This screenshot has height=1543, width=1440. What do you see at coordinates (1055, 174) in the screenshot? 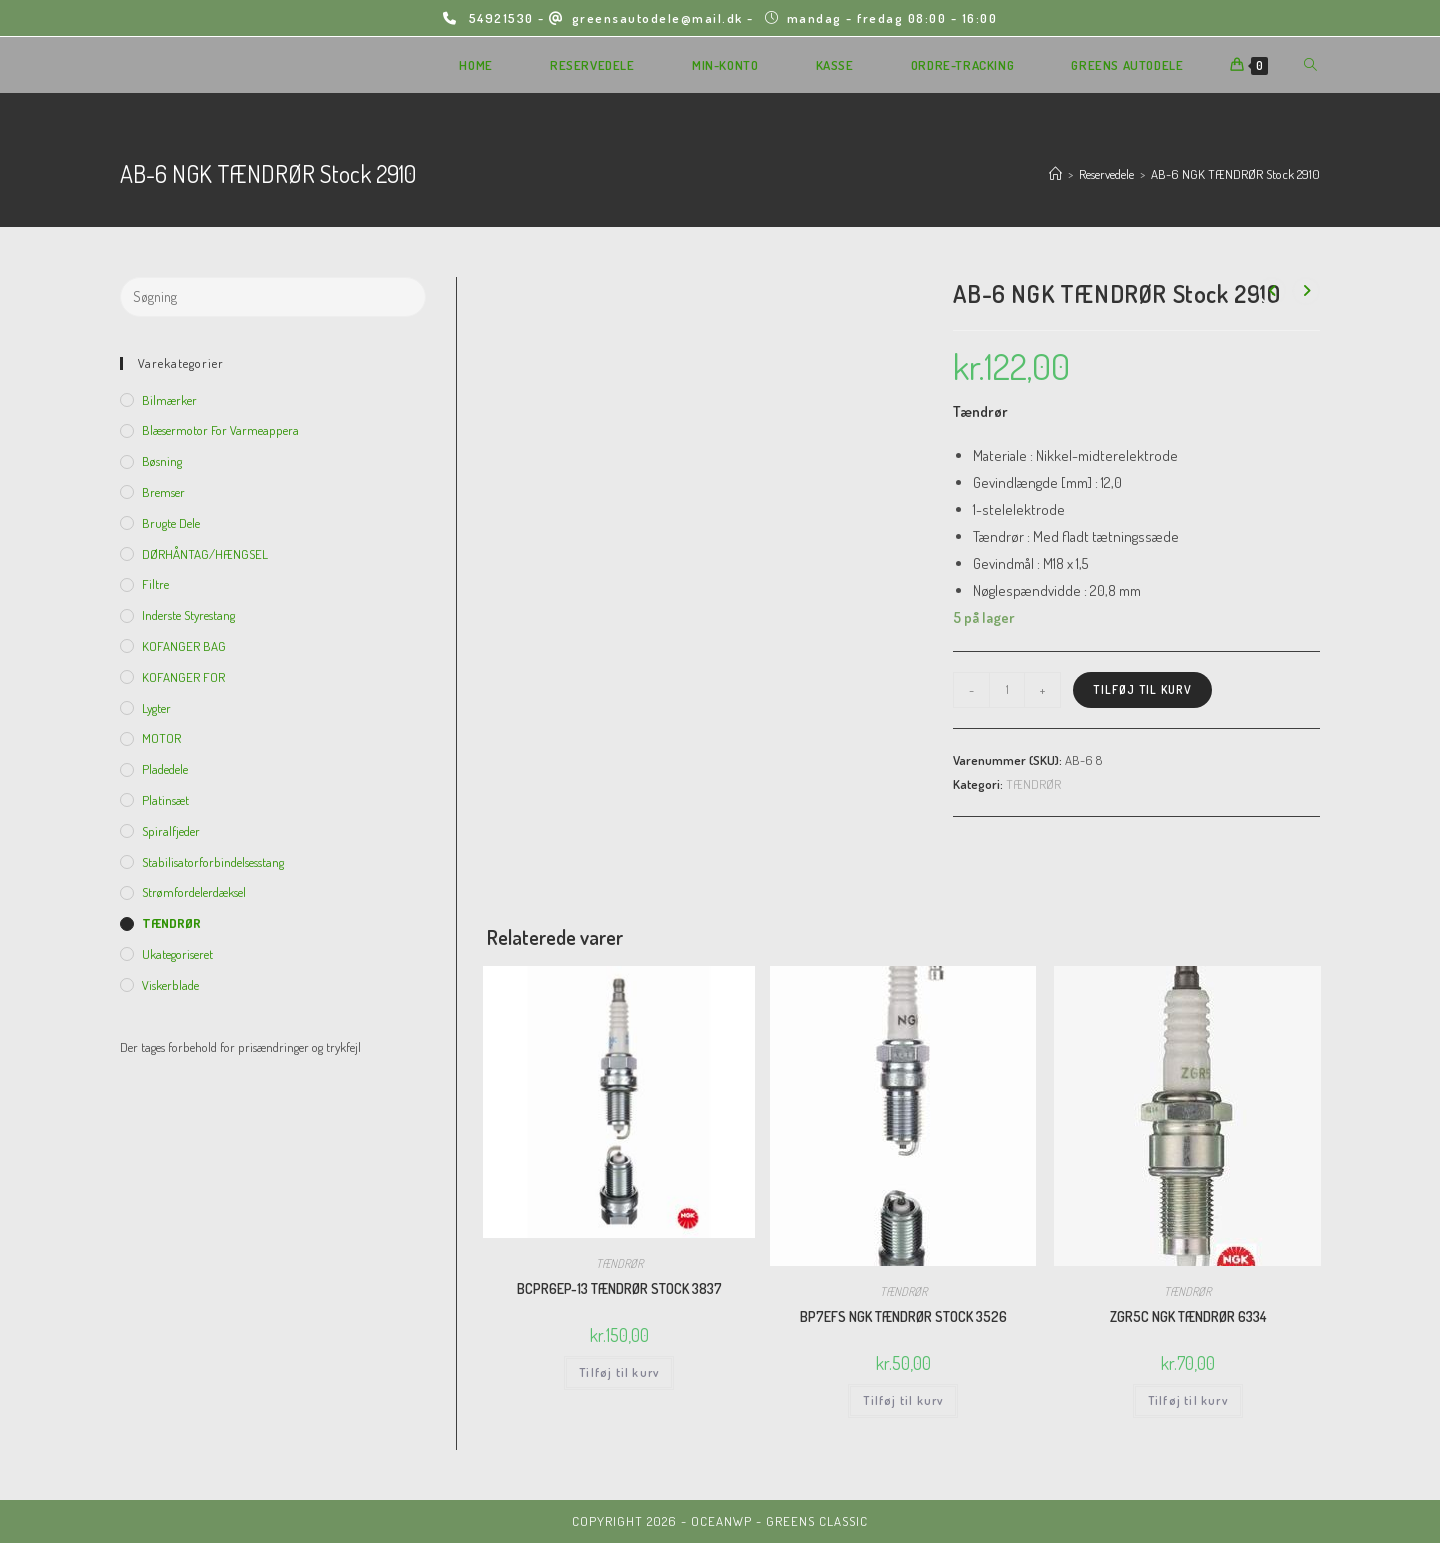
I see `[Hjem]` at bounding box center [1055, 174].